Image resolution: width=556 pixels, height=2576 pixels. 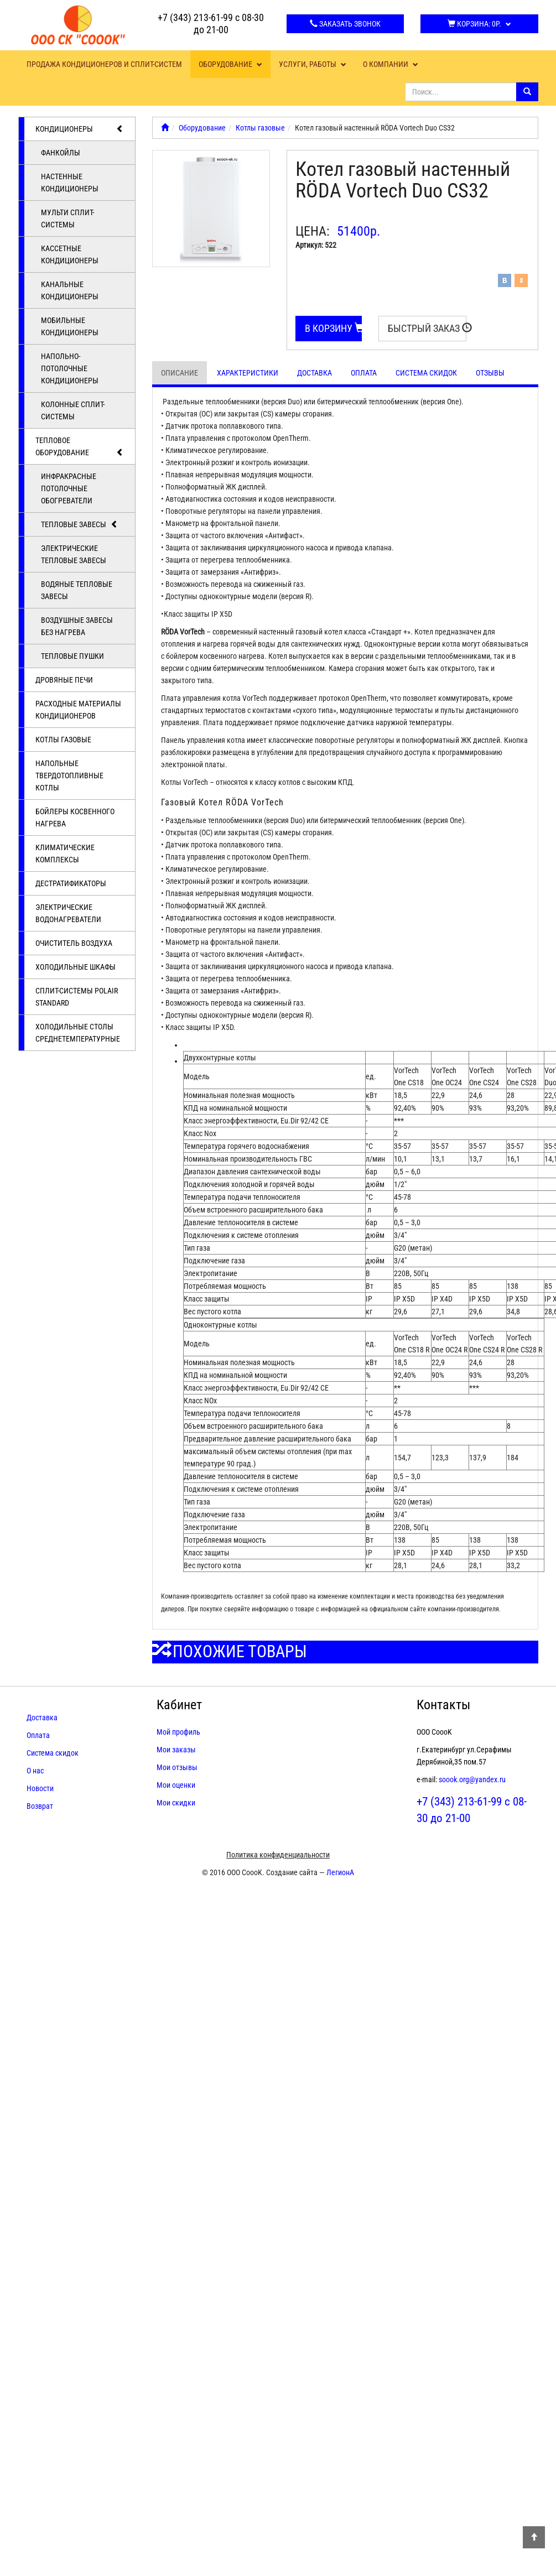 I want to click on Тепловое оборудование, so click(x=79, y=447).